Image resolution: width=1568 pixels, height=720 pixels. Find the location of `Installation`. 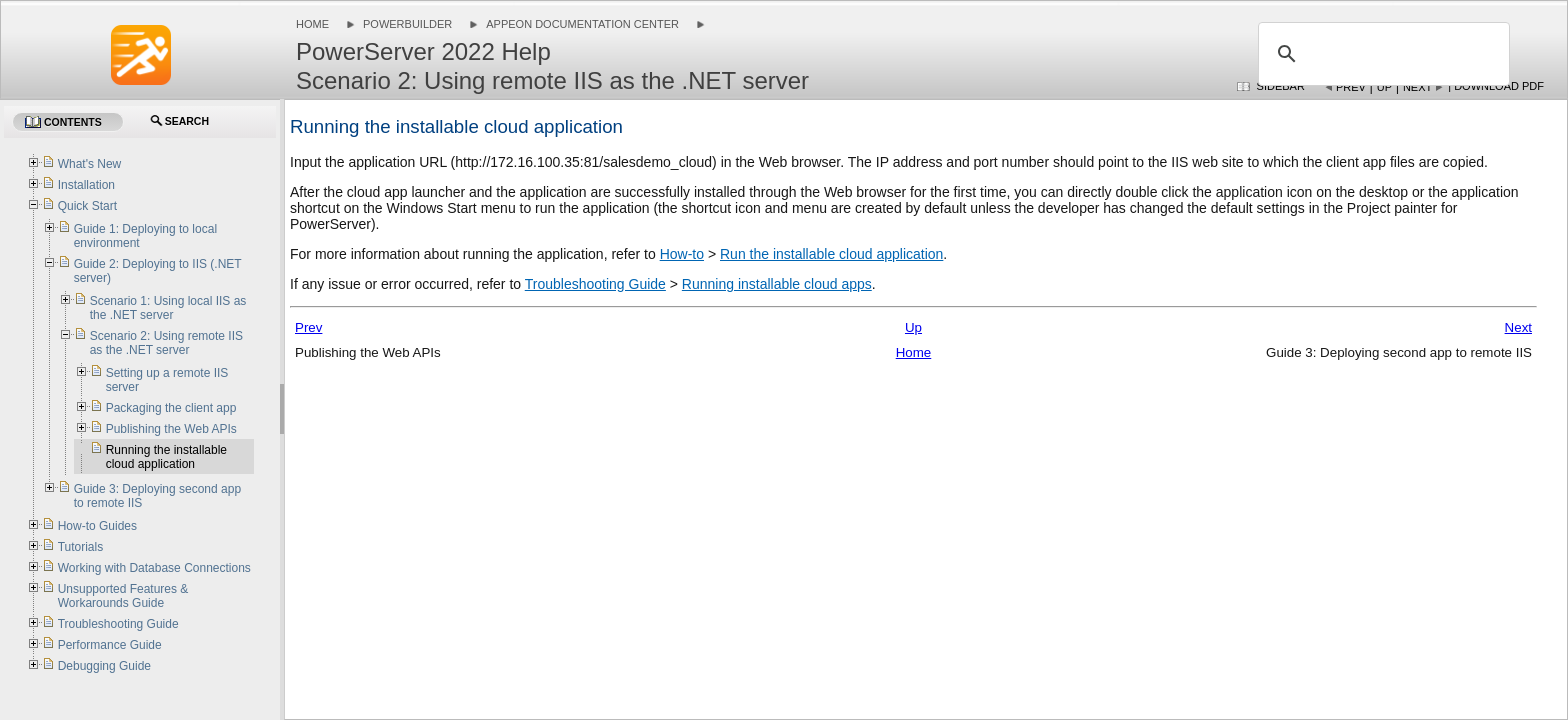

Installation is located at coordinates (86, 185).